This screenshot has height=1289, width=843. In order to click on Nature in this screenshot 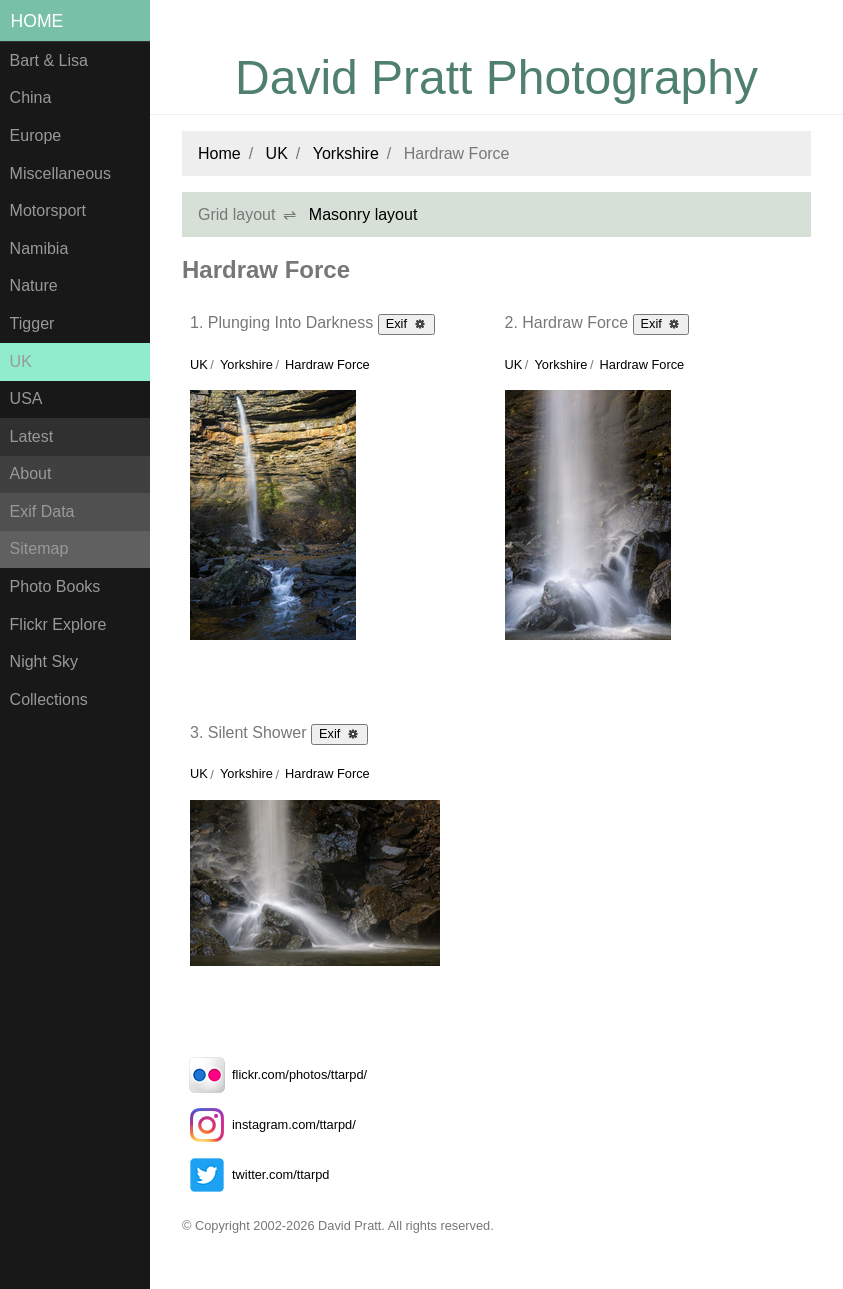, I will do `click(34, 285)`.